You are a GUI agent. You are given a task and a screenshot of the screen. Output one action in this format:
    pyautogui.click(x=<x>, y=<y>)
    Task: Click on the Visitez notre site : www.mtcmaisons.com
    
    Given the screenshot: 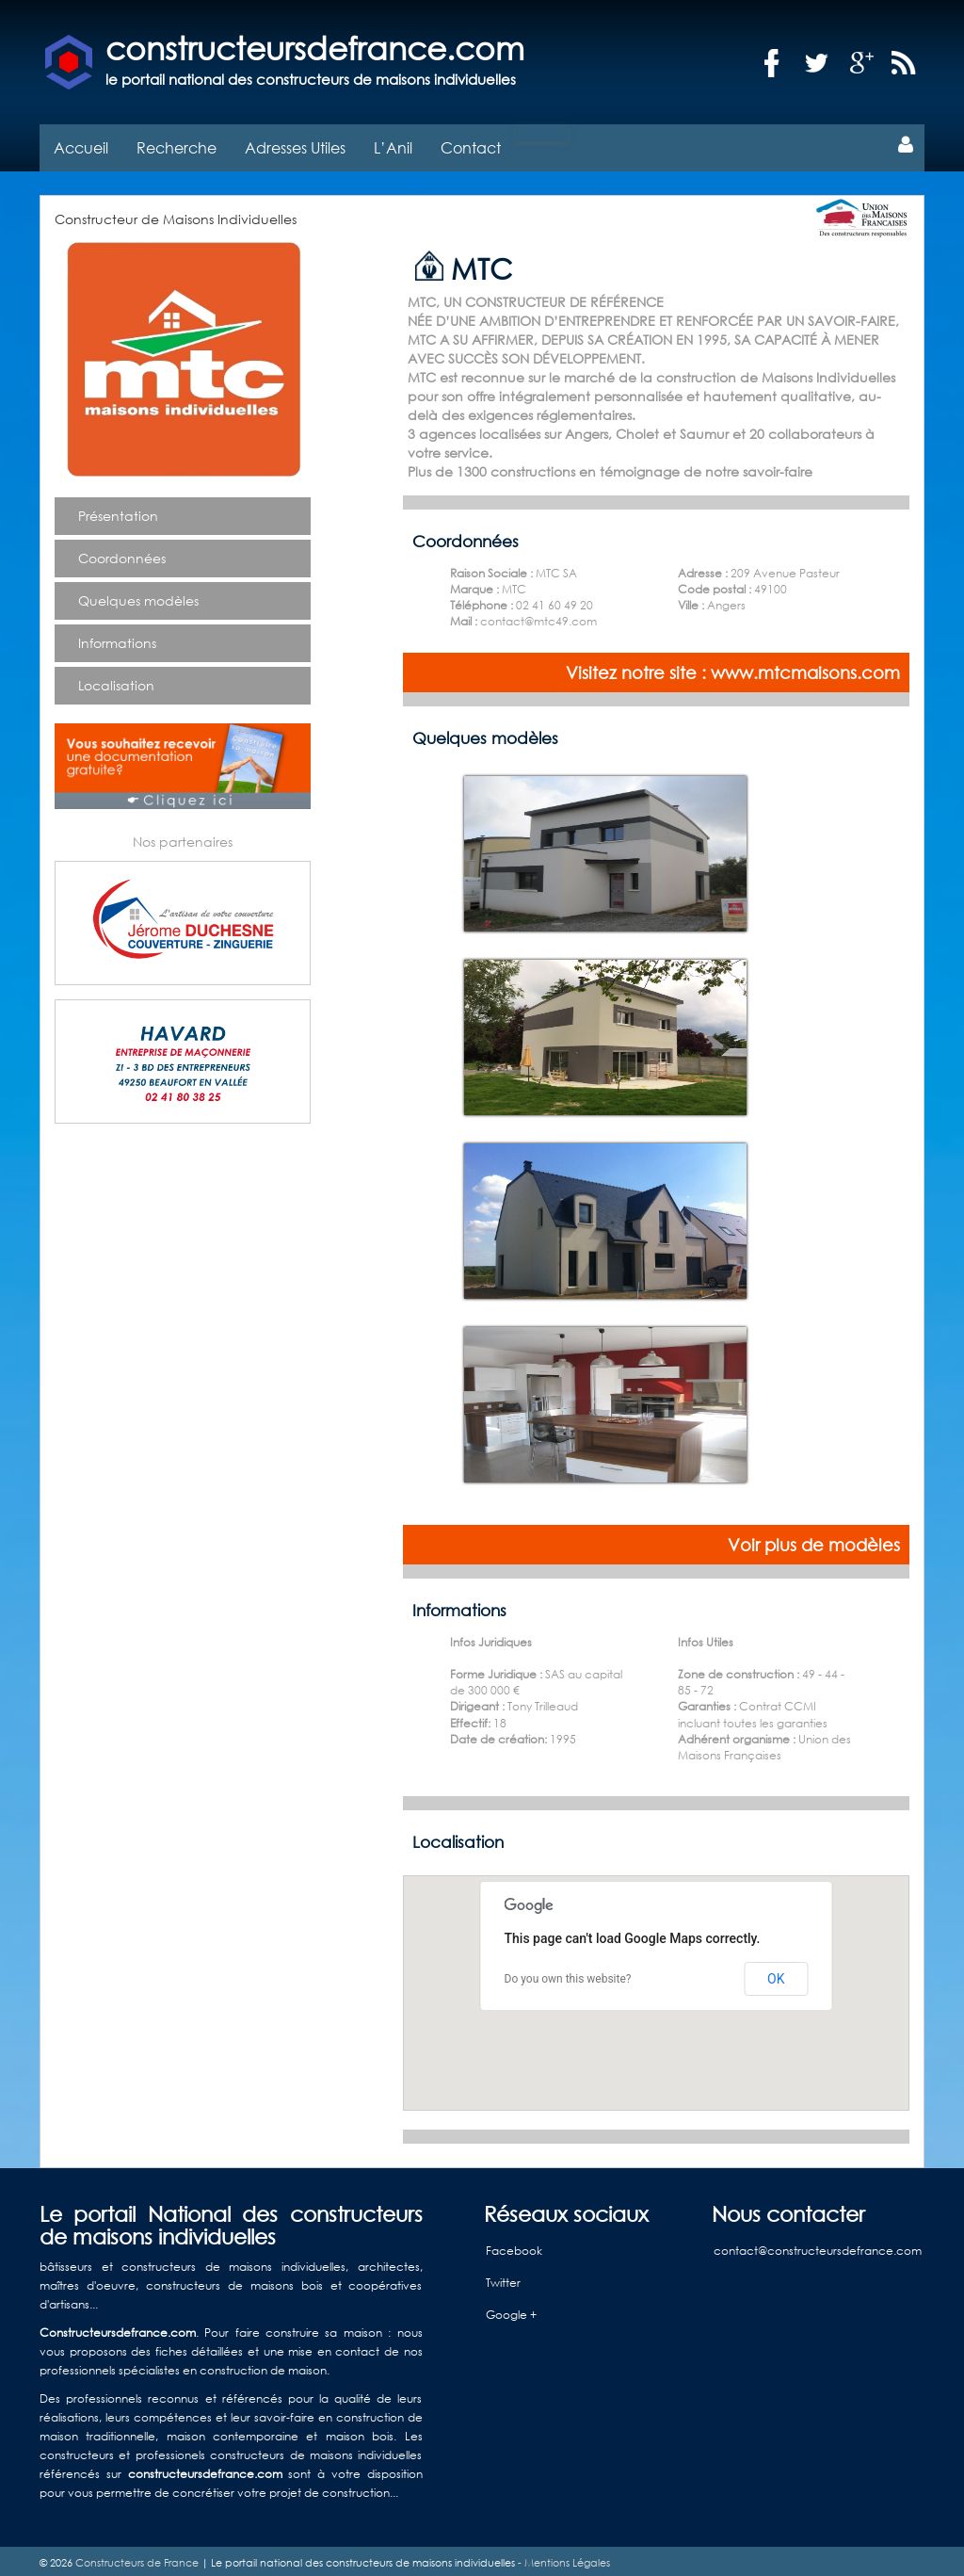 What is the action you would take?
    pyautogui.click(x=733, y=667)
    